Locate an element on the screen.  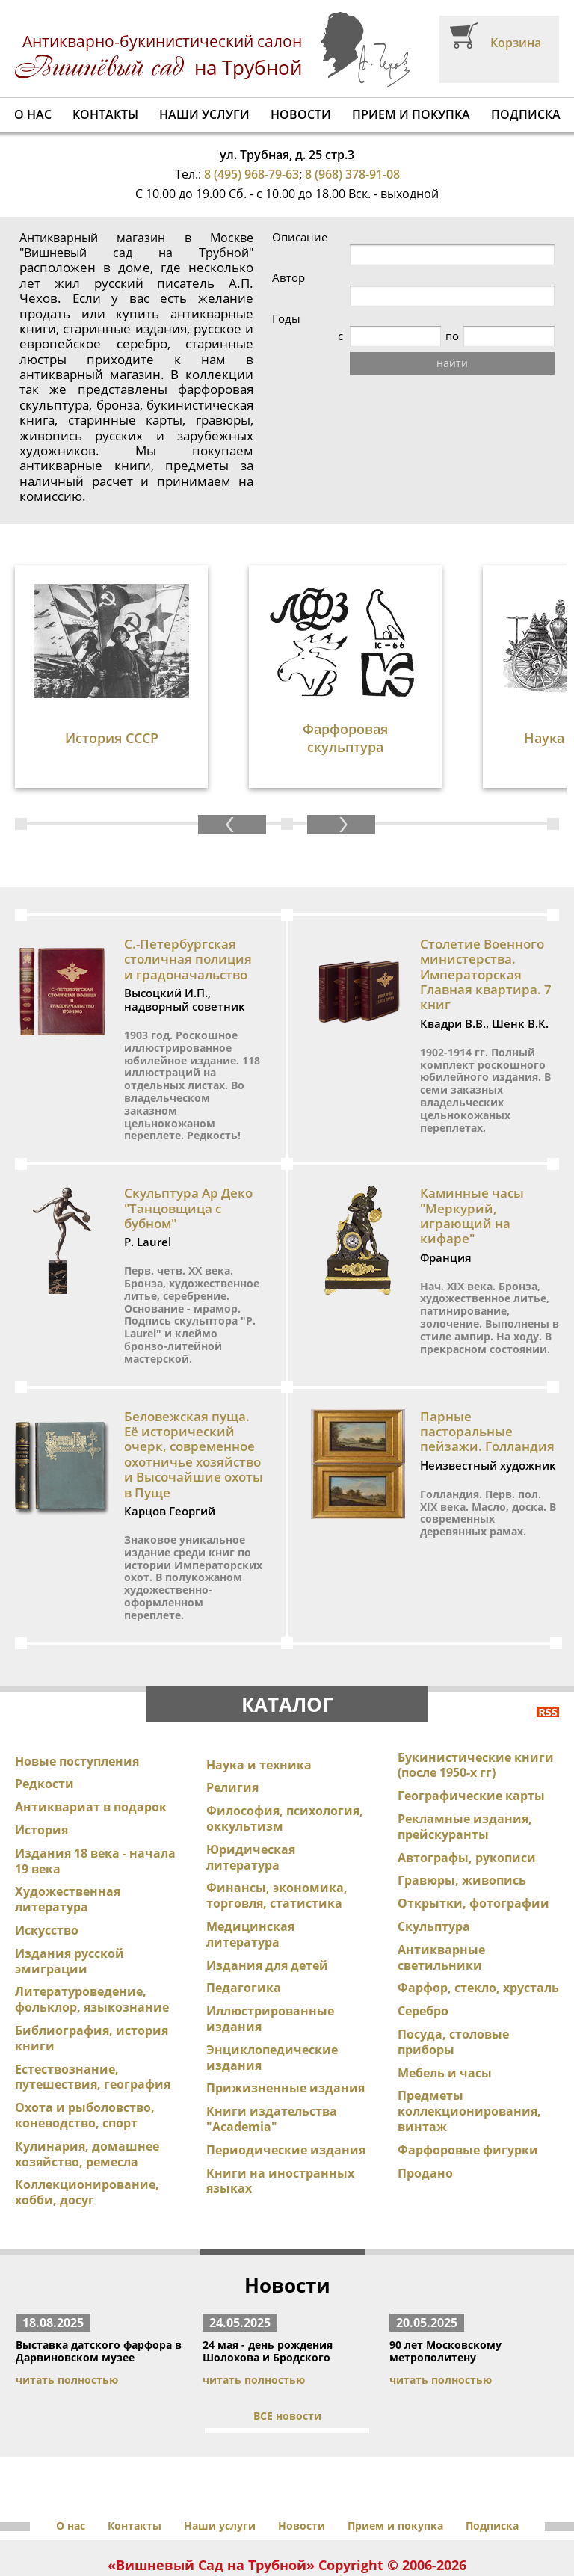
Корзина is located at coordinates (515, 42).